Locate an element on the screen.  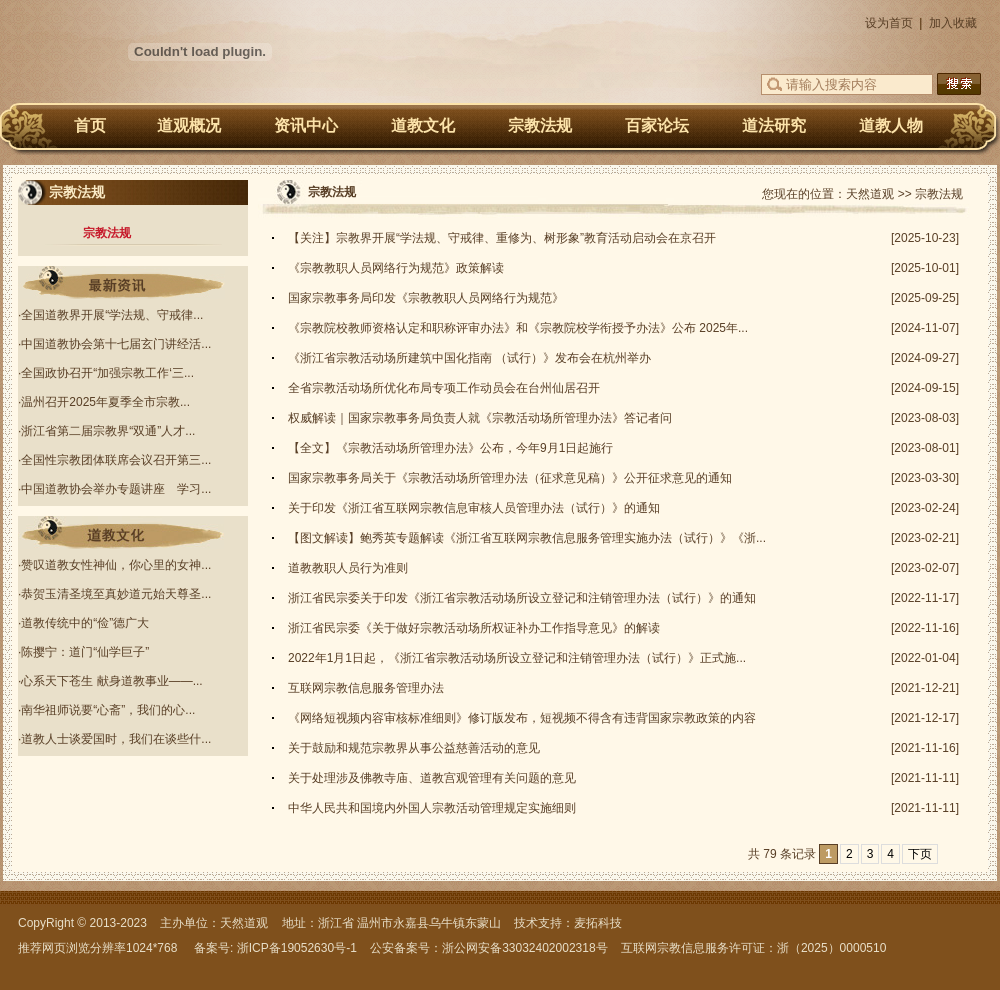
加入收藏 is located at coordinates (953, 23).